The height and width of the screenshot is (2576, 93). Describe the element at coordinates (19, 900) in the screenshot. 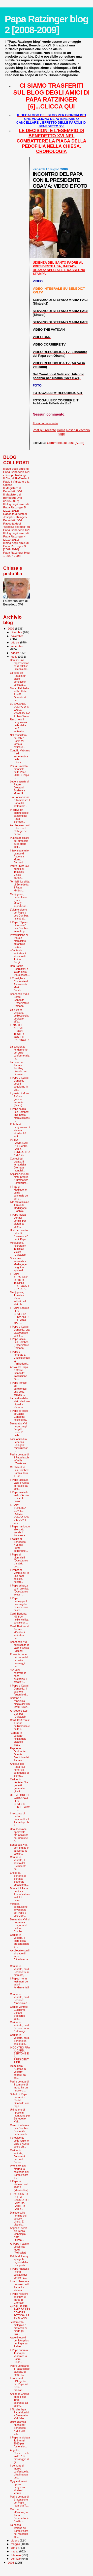

I see `Medjugorje, padre Livio (Radio Maria): superficial...` at that location.